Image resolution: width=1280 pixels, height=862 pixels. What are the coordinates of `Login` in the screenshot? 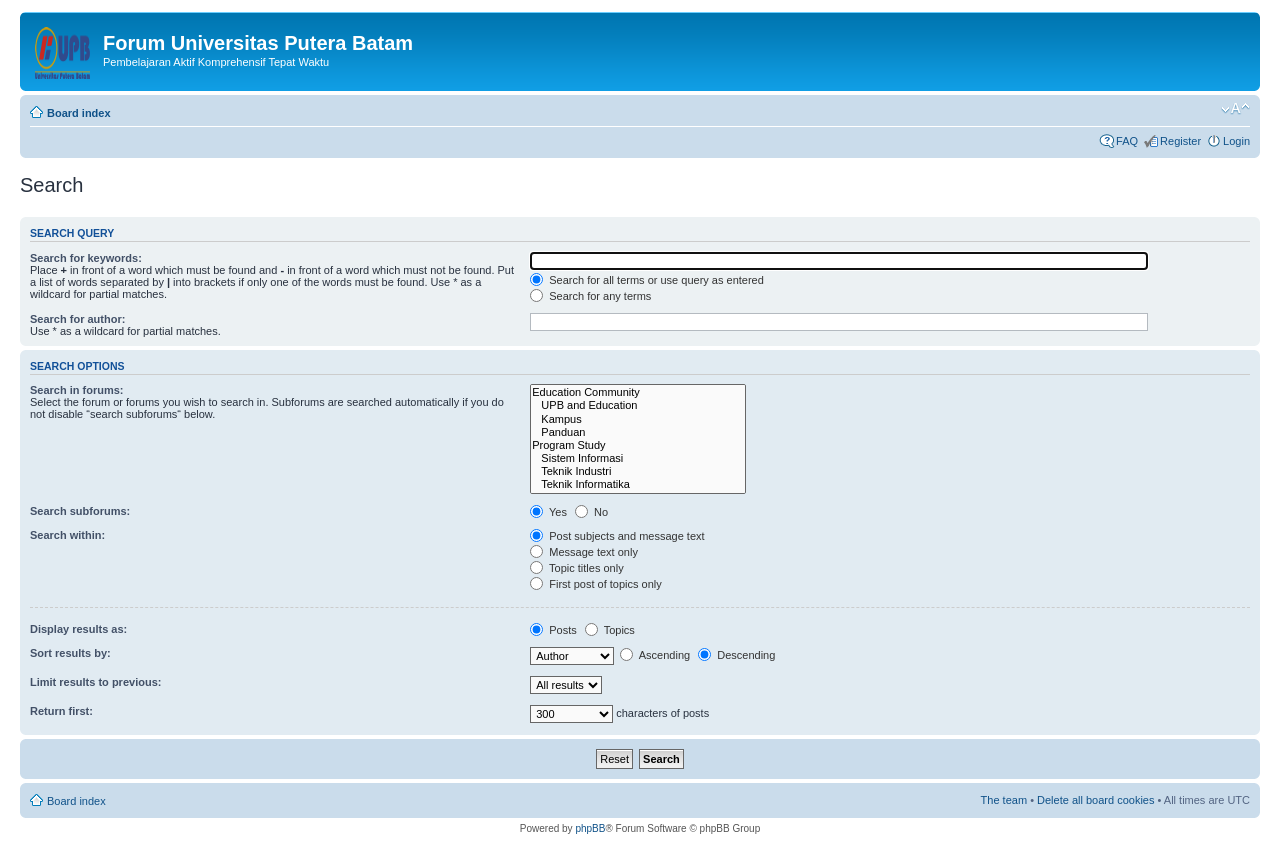 It's located at (1236, 141).